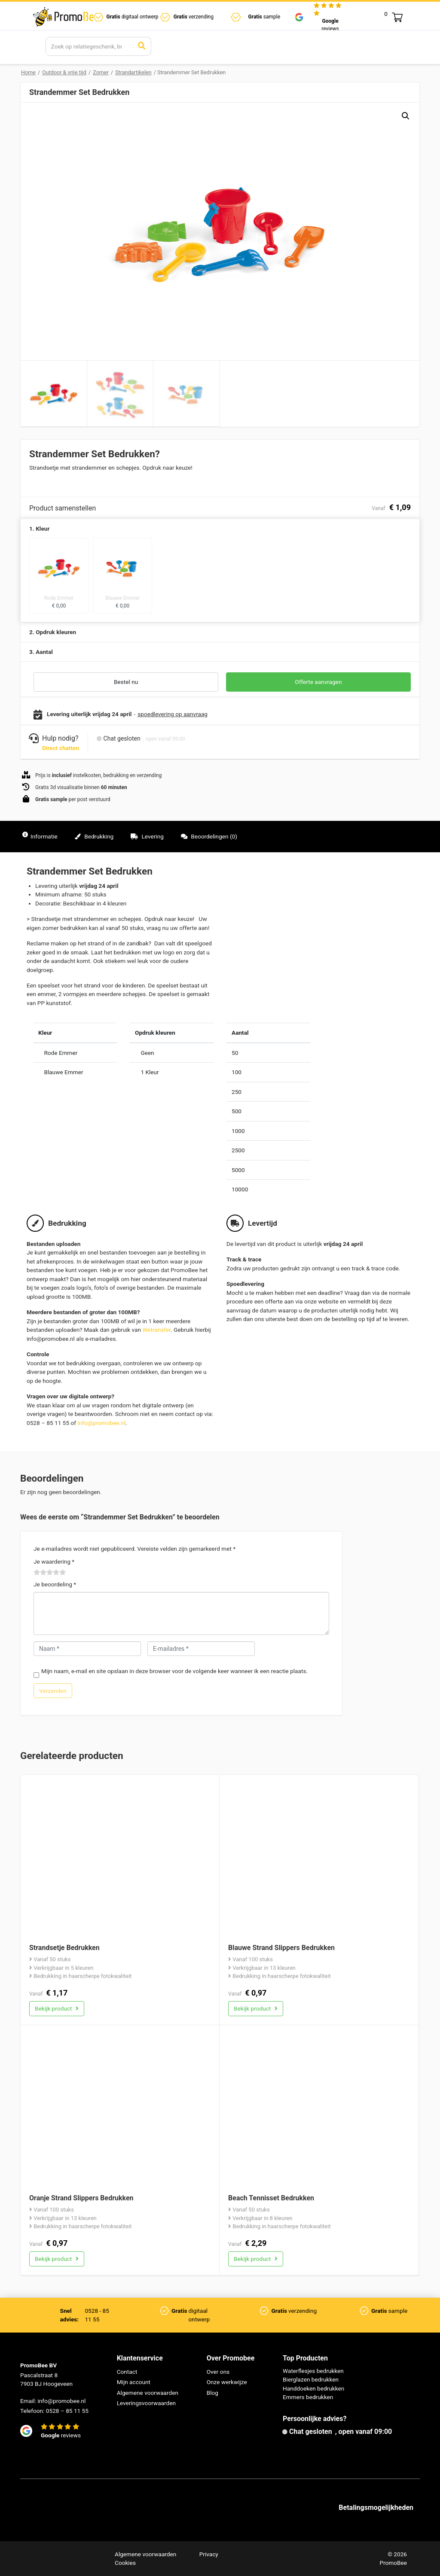 The width and height of the screenshot is (440, 2576). What do you see at coordinates (308, 2397) in the screenshot?
I see `Emmers bedrukken` at bounding box center [308, 2397].